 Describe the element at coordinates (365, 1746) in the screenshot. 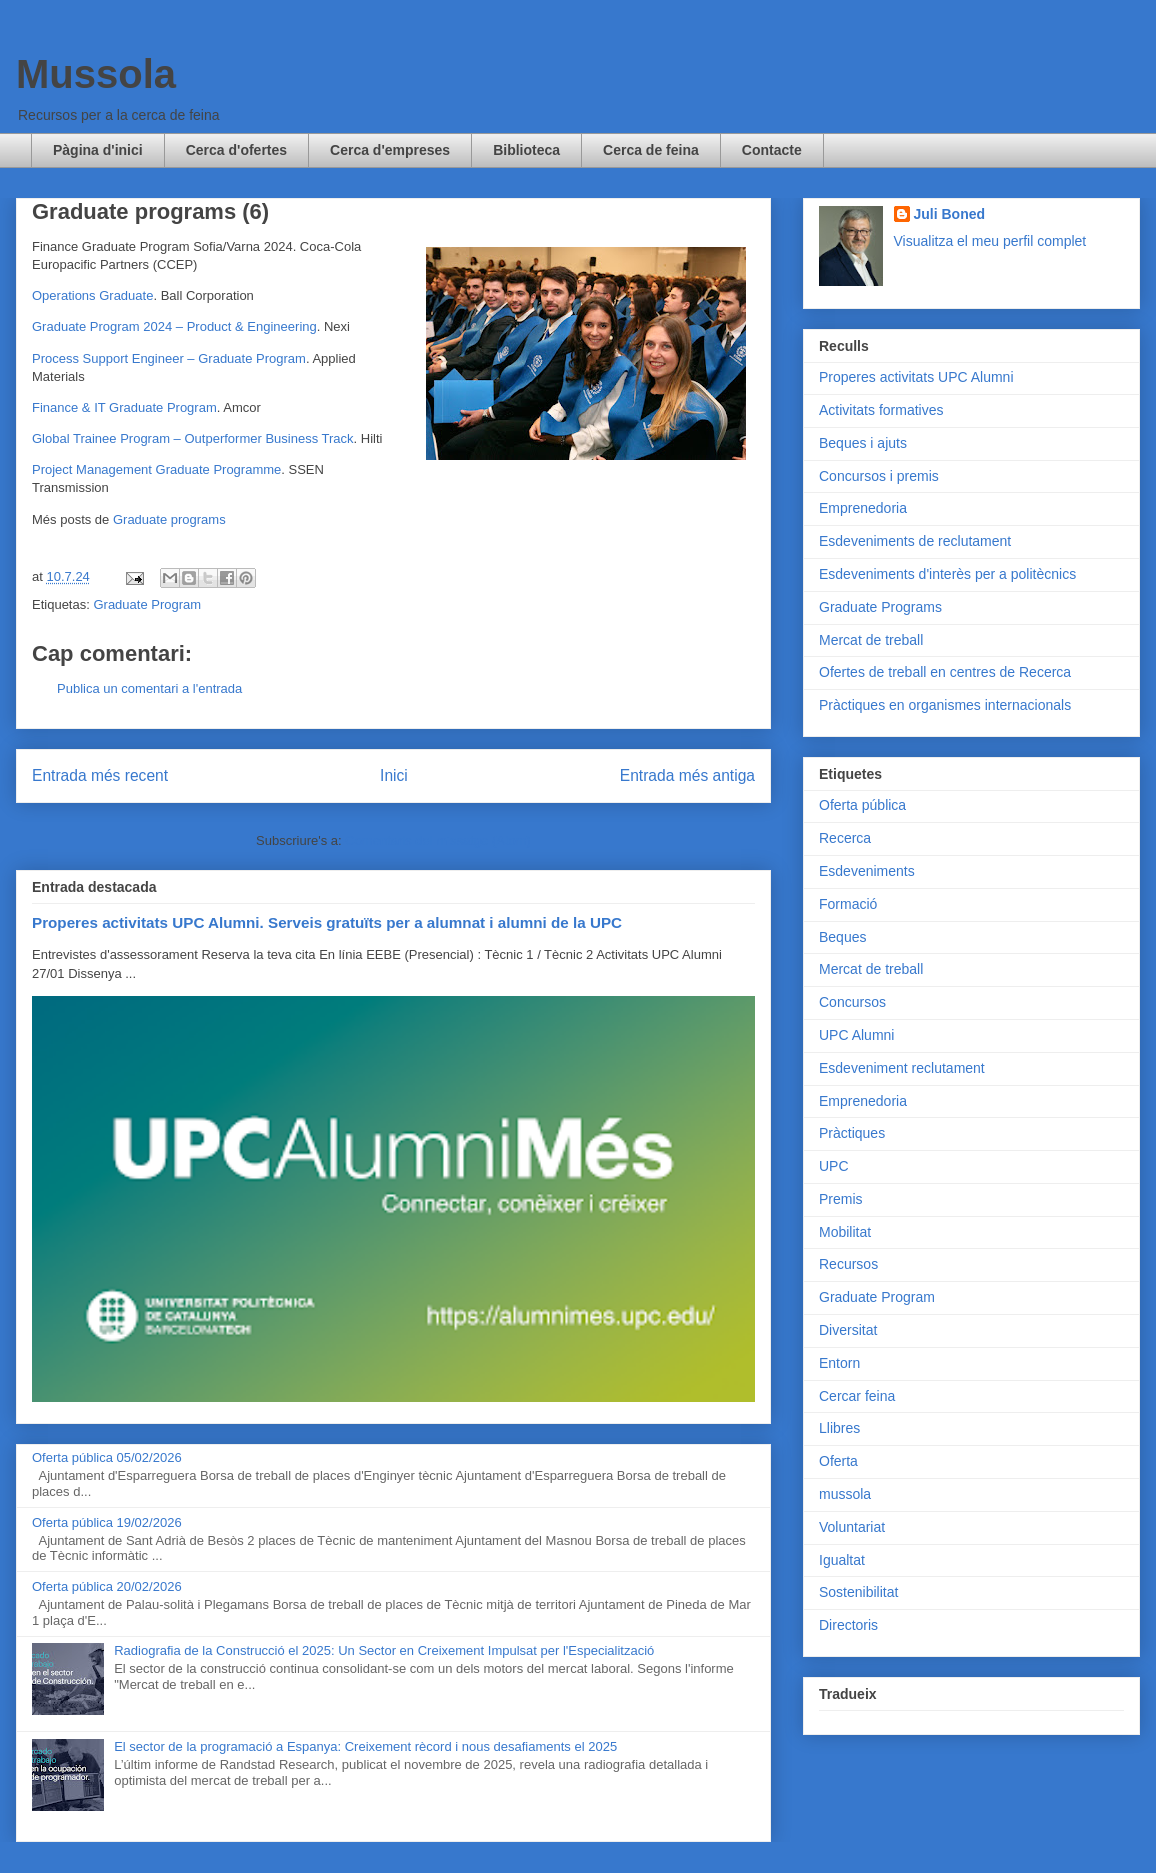

I see `El sector de la programació a Espanya: Creixement rècord i nous desafiaments el 2025` at that location.